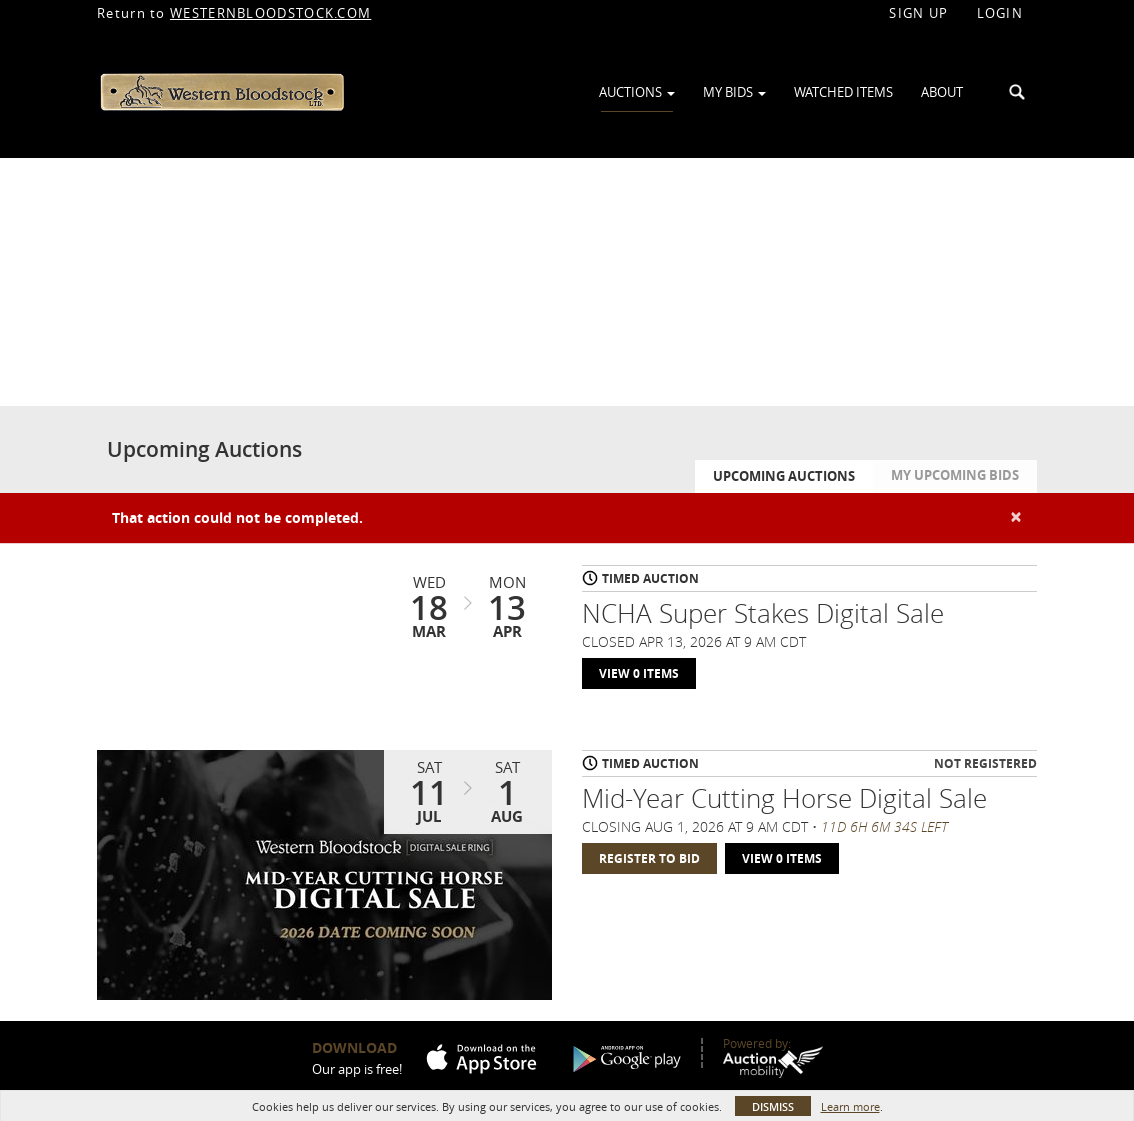  I want to click on WESTERNBLOODSTOCK.COM, so click(270, 13).